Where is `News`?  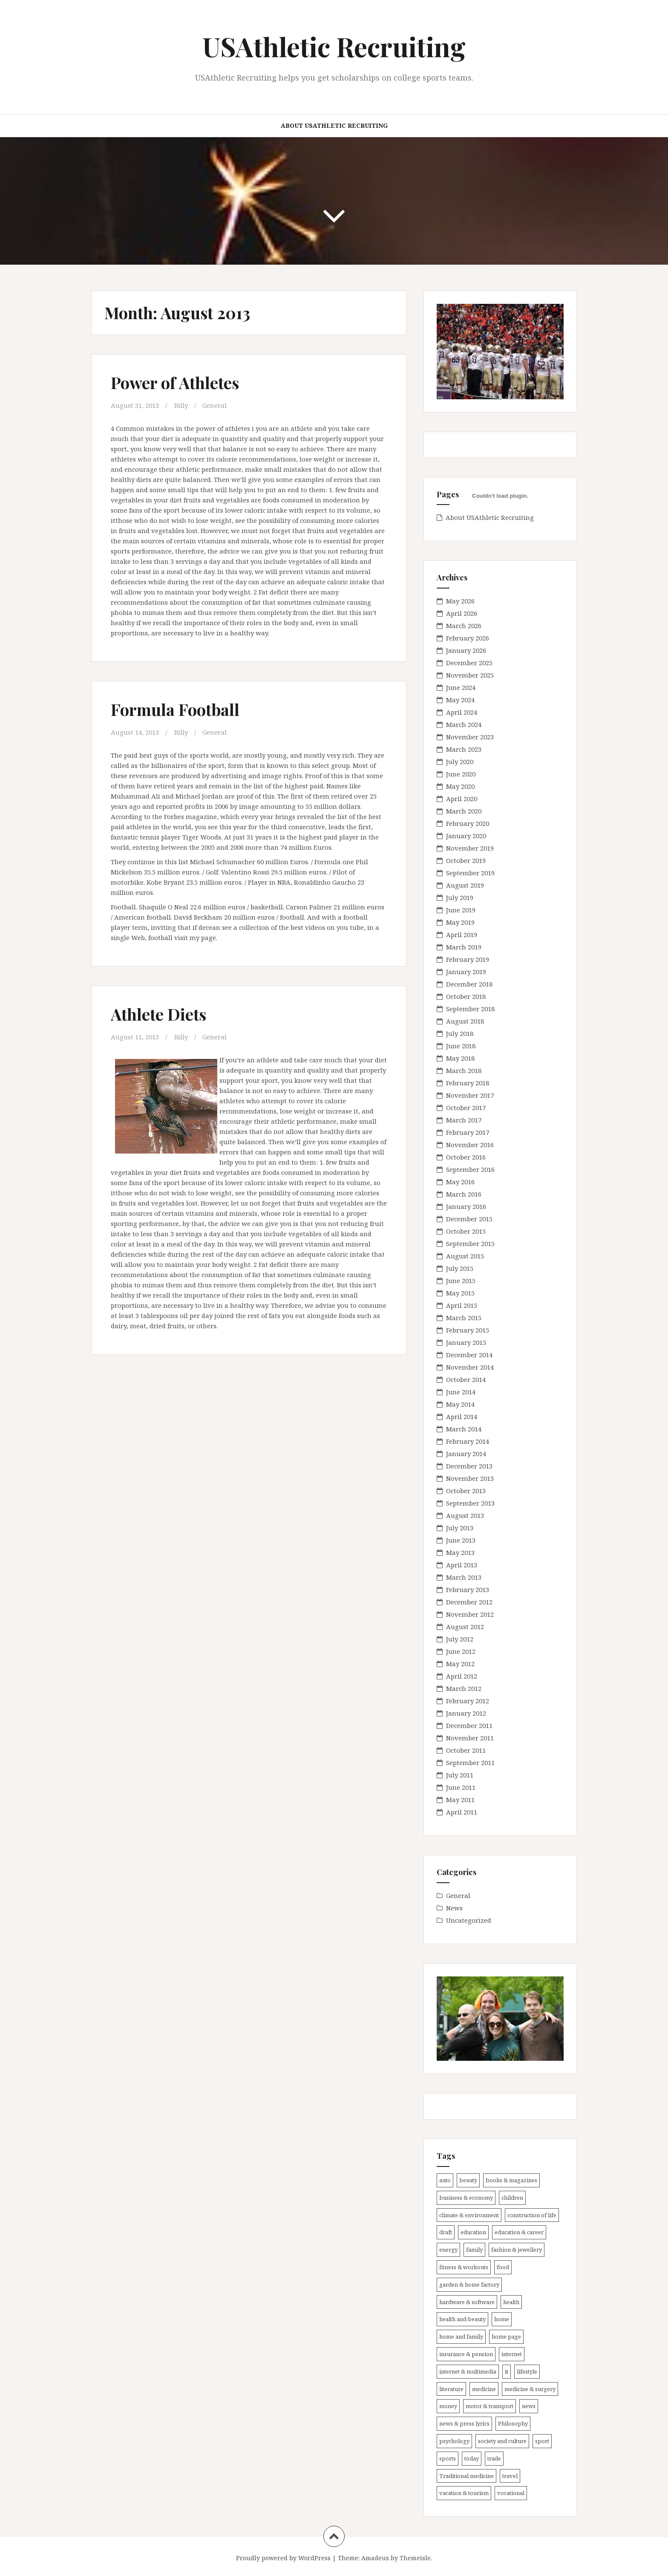
News is located at coordinates (454, 1908).